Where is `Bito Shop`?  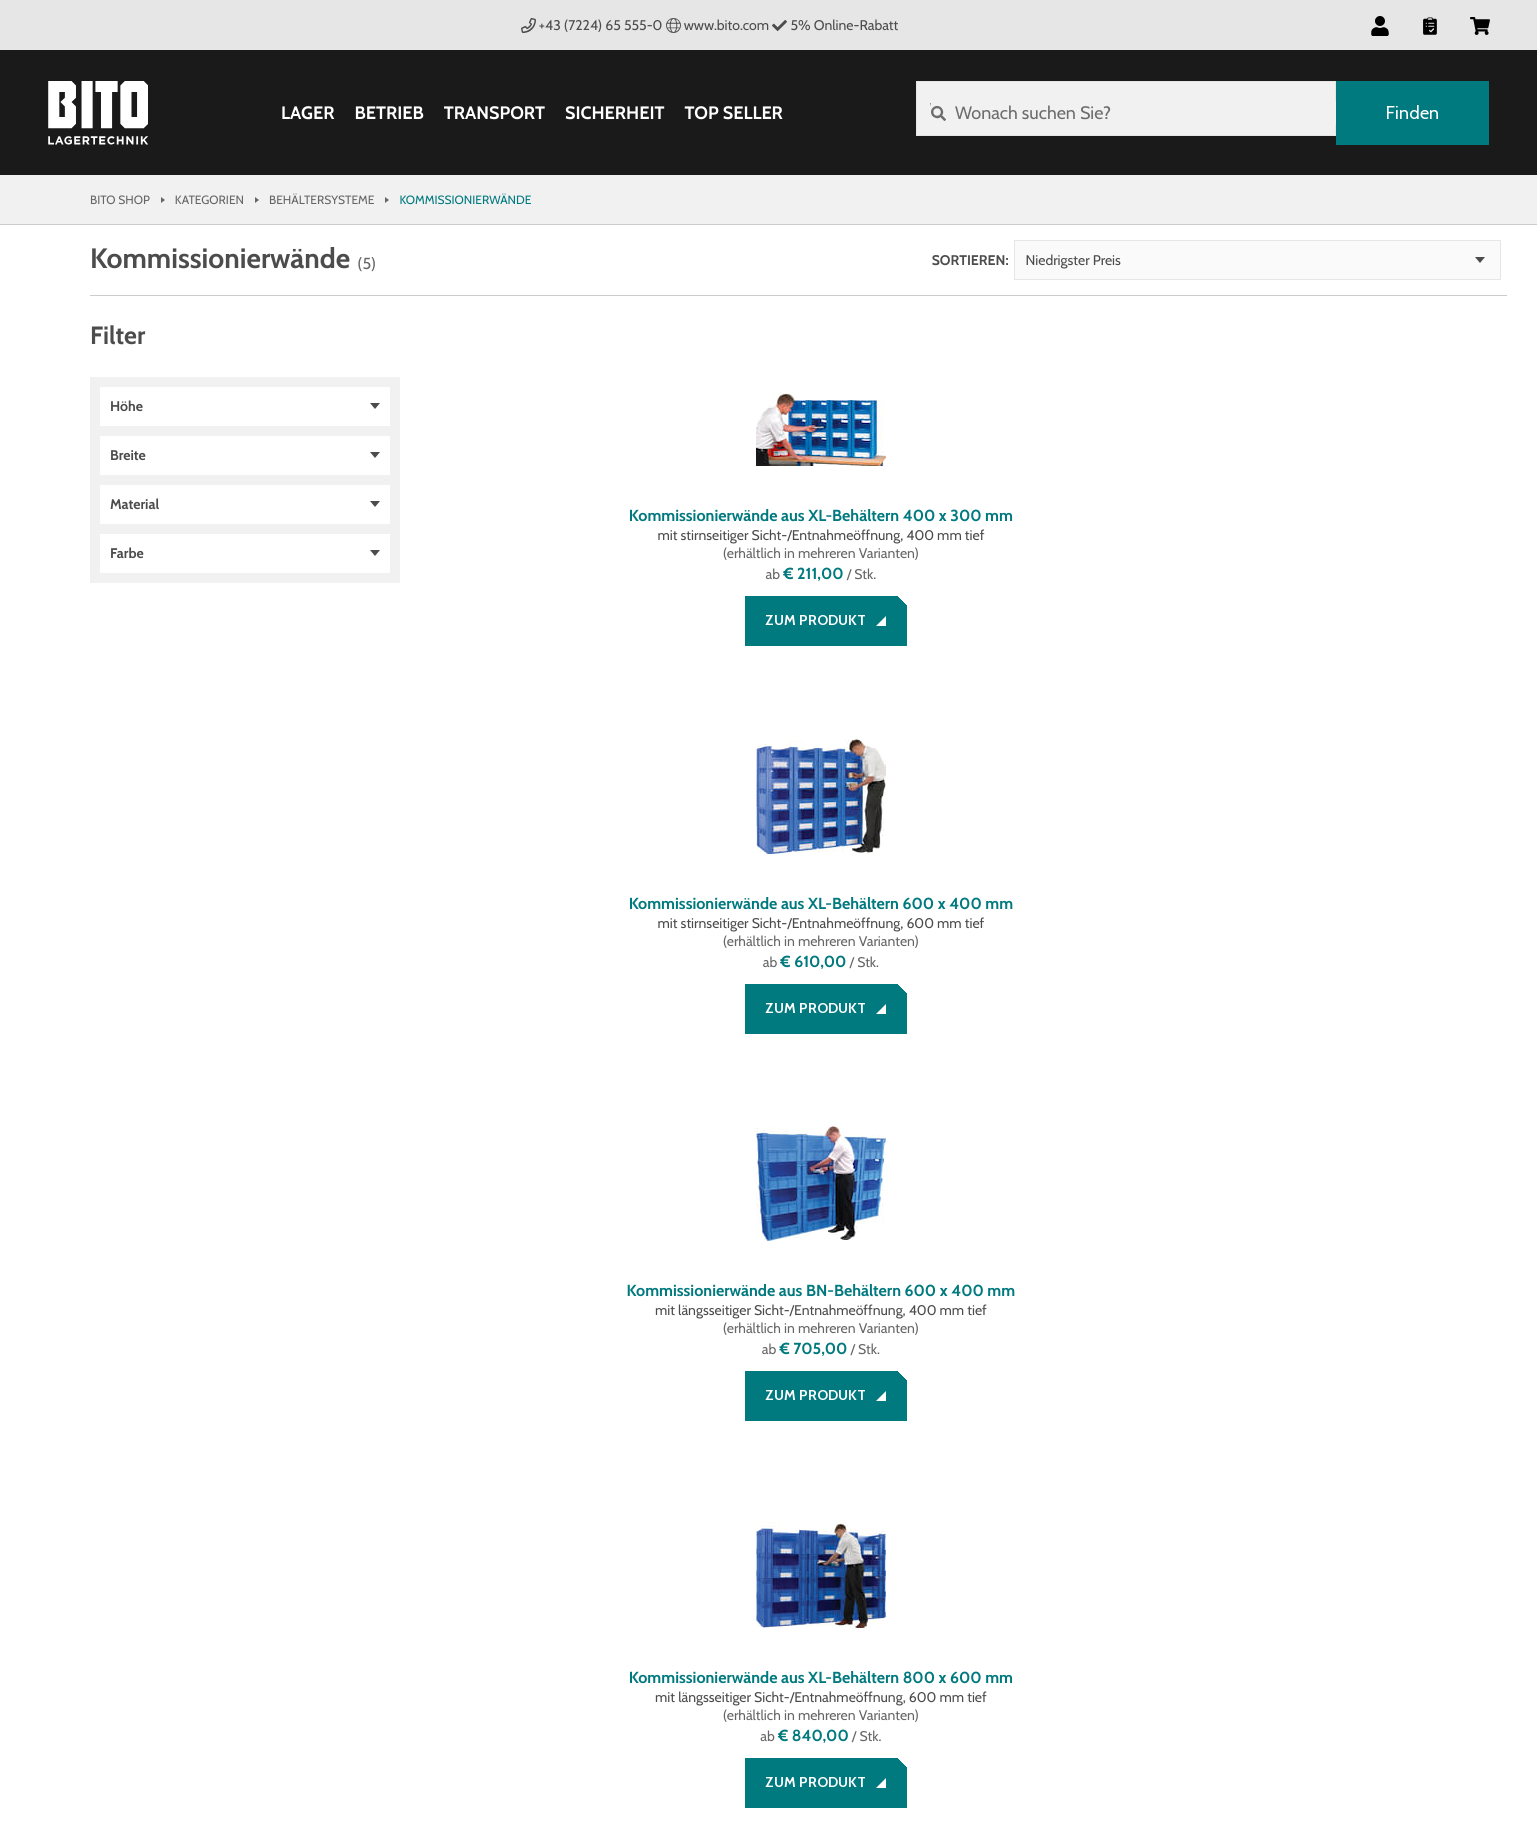 Bito Shop is located at coordinates (120, 199).